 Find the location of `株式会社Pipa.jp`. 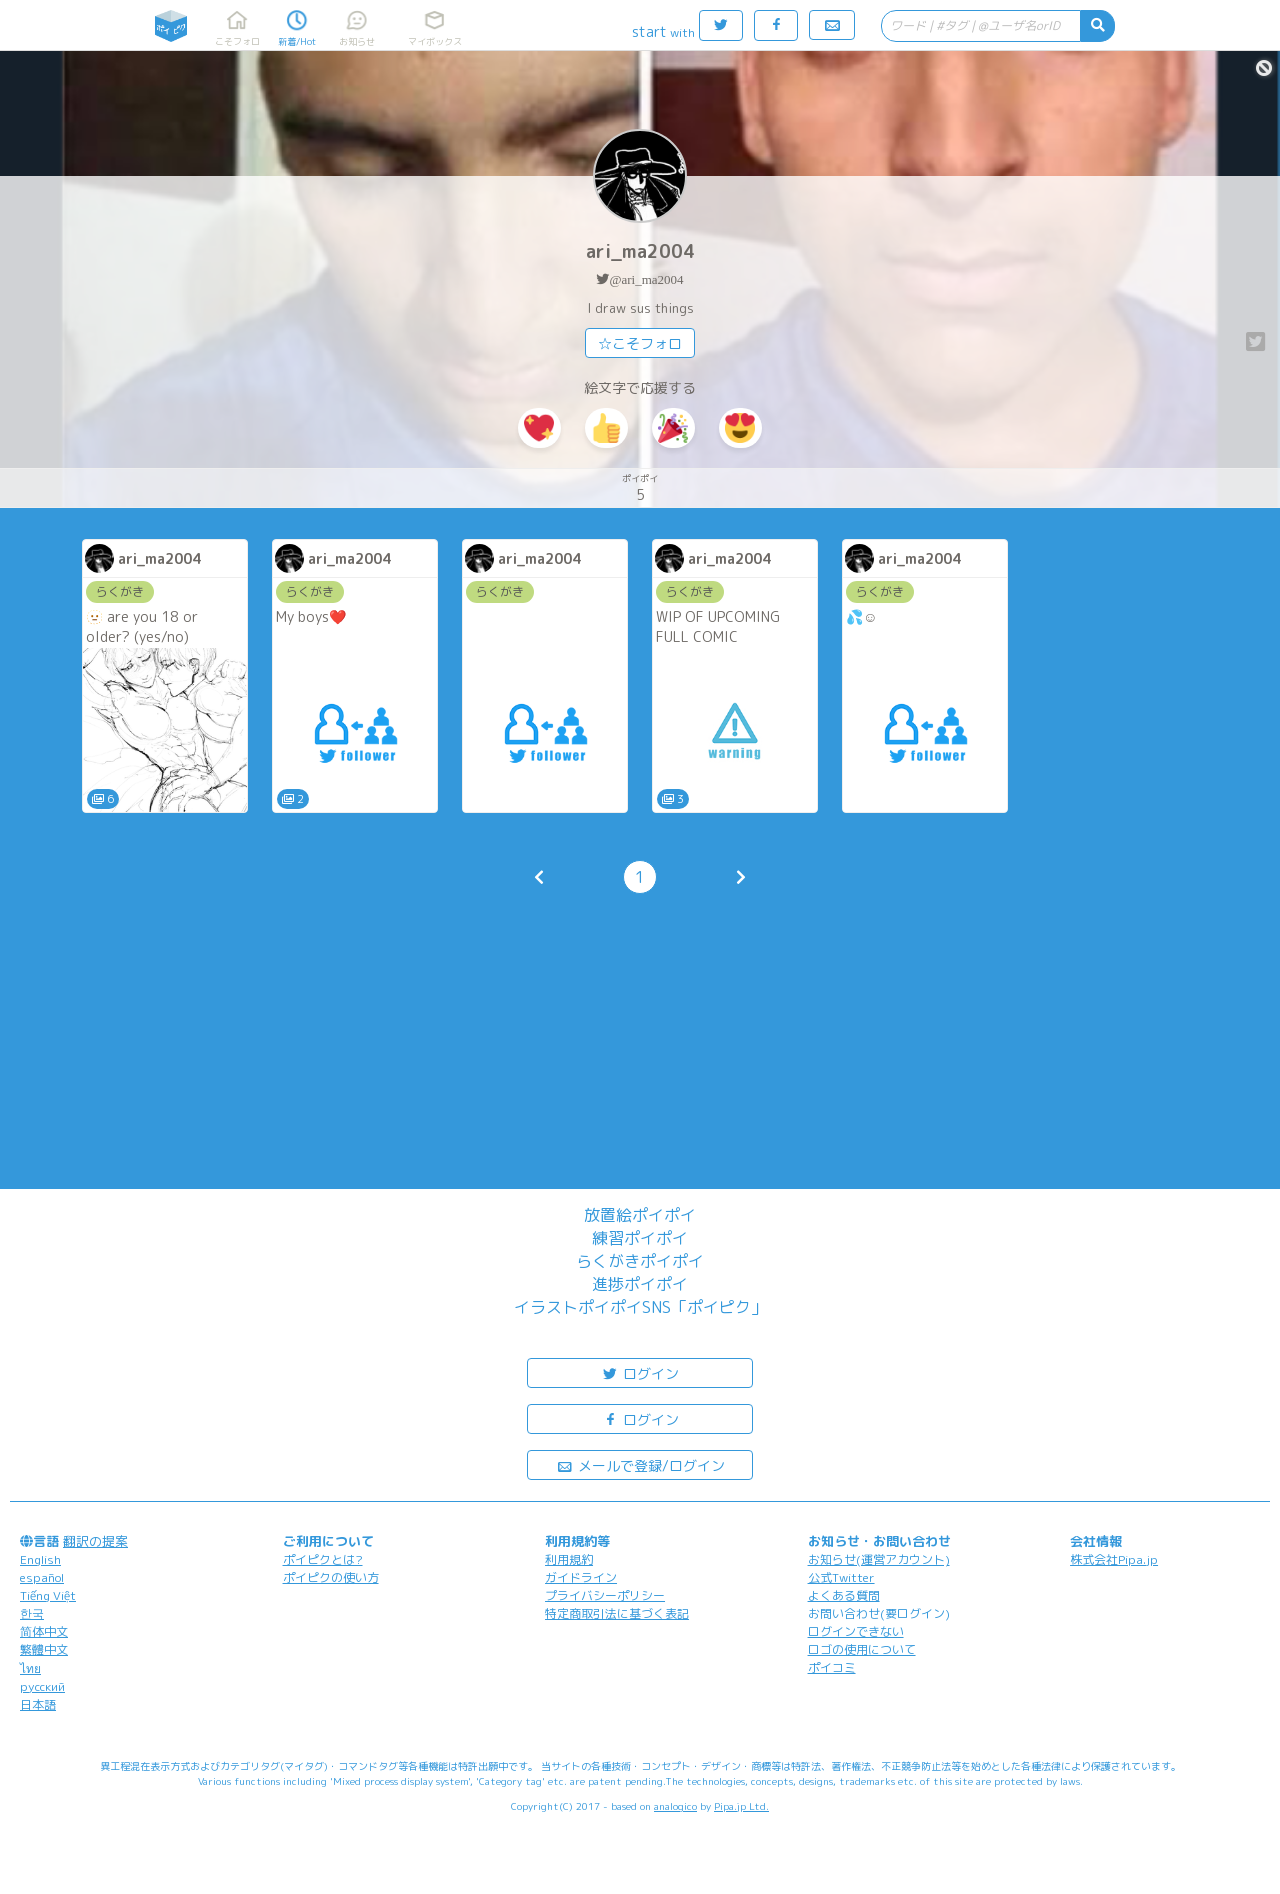

株式会社Pipa.jp is located at coordinates (1114, 1559).